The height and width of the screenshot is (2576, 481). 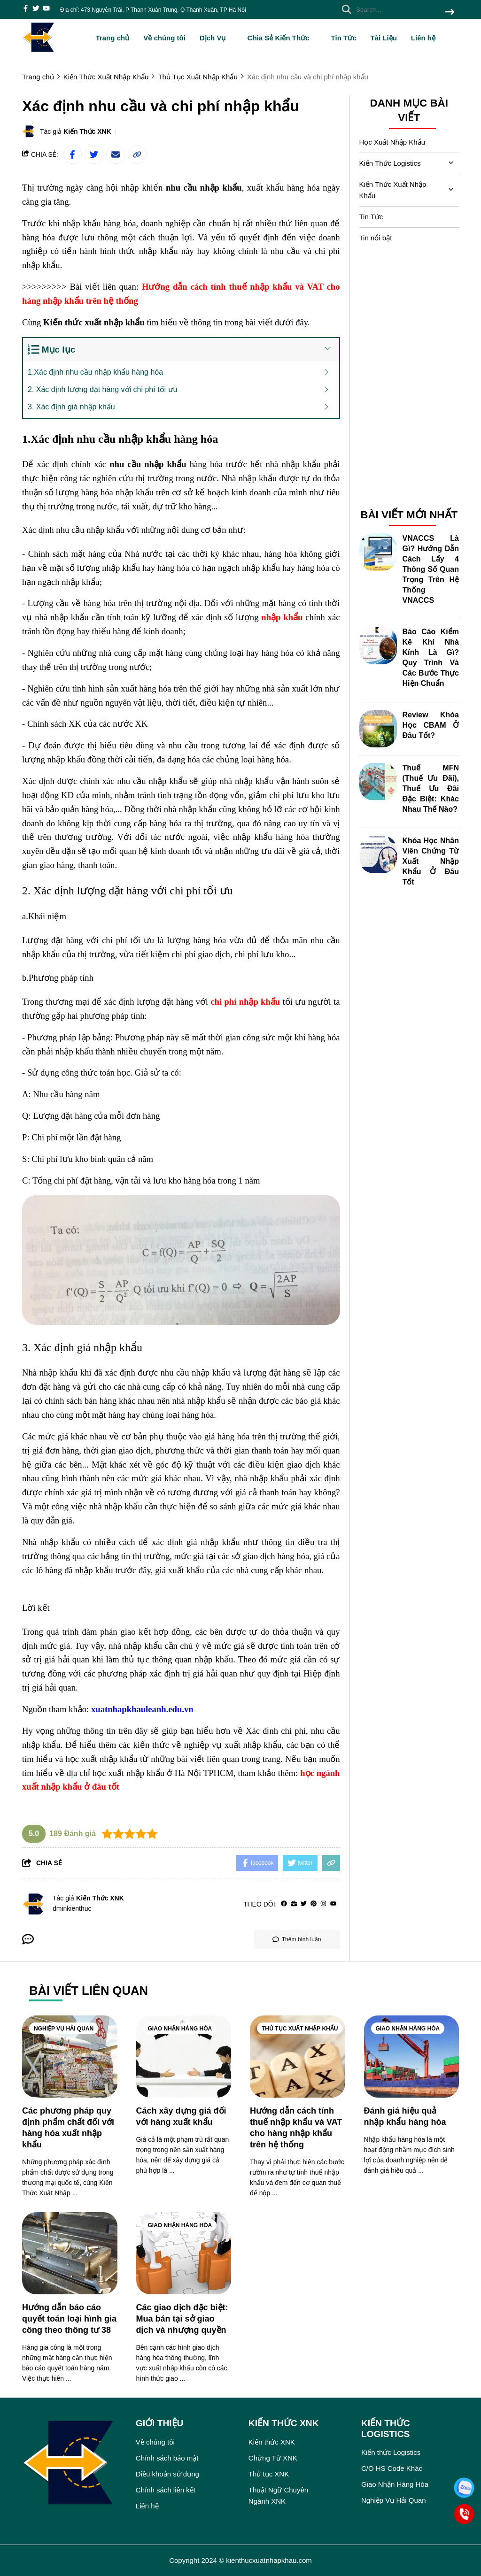 What do you see at coordinates (184, 2056) in the screenshot?
I see `[Cách xây dựng giá đối với hàng xuất khẩu]` at bounding box center [184, 2056].